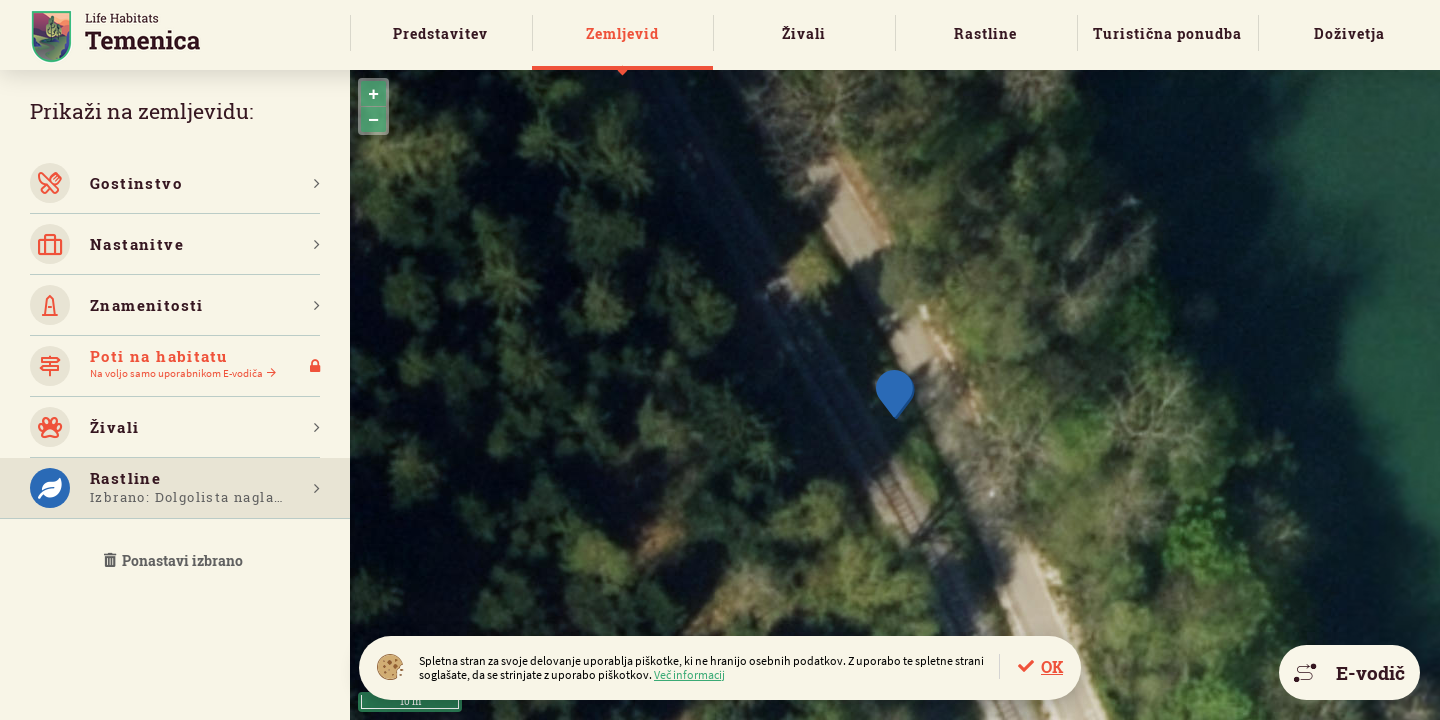 This screenshot has height=720, width=1440. What do you see at coordinates (622, 33) in the screenshot?
I see `Zemljevid` at bounding box center [622, 33].